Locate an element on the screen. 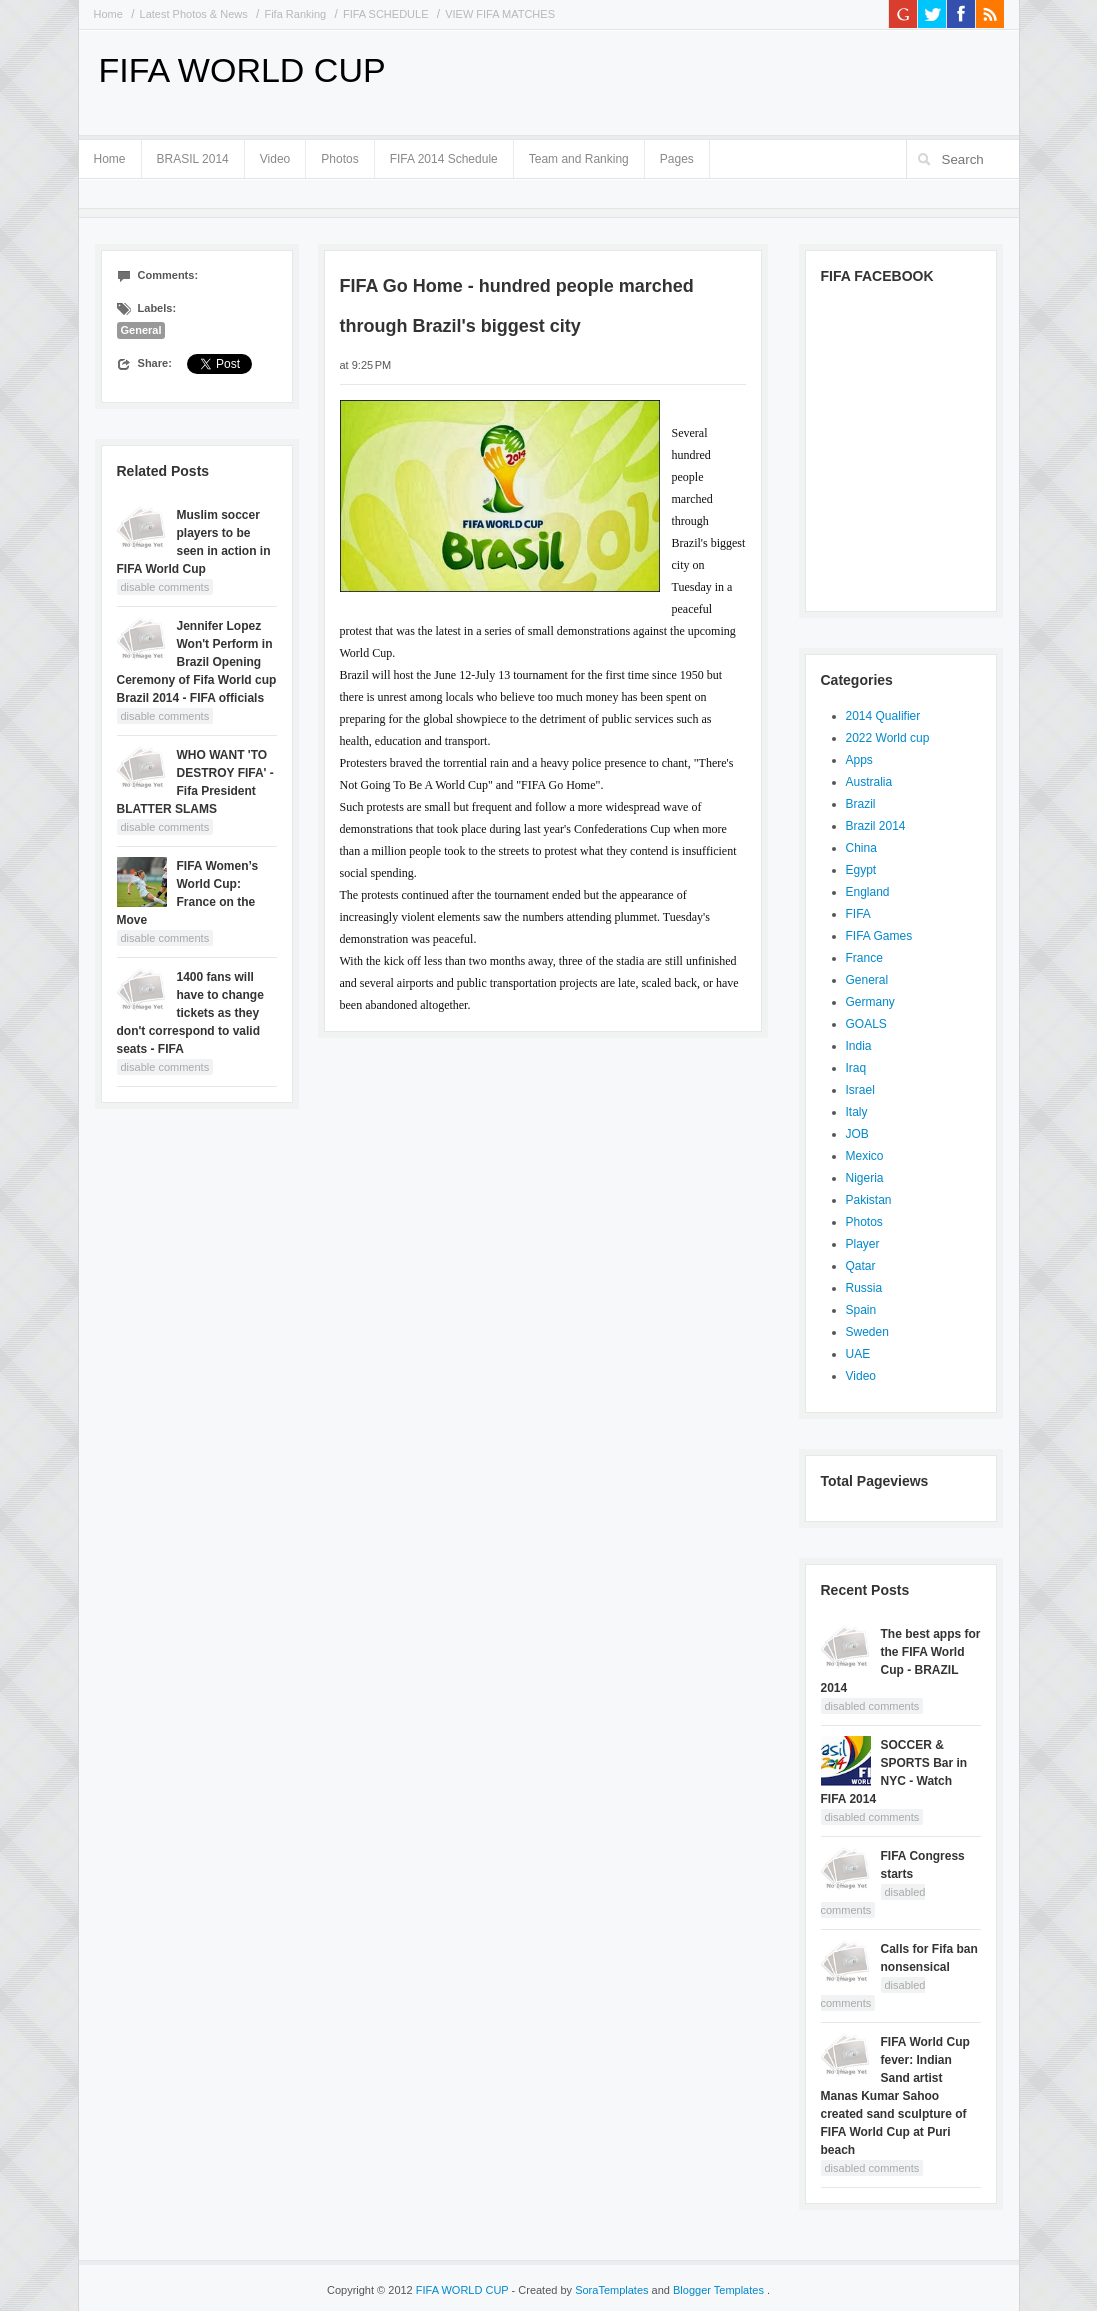  FIFA SCHEDULE is located at coordinates (386, 14).